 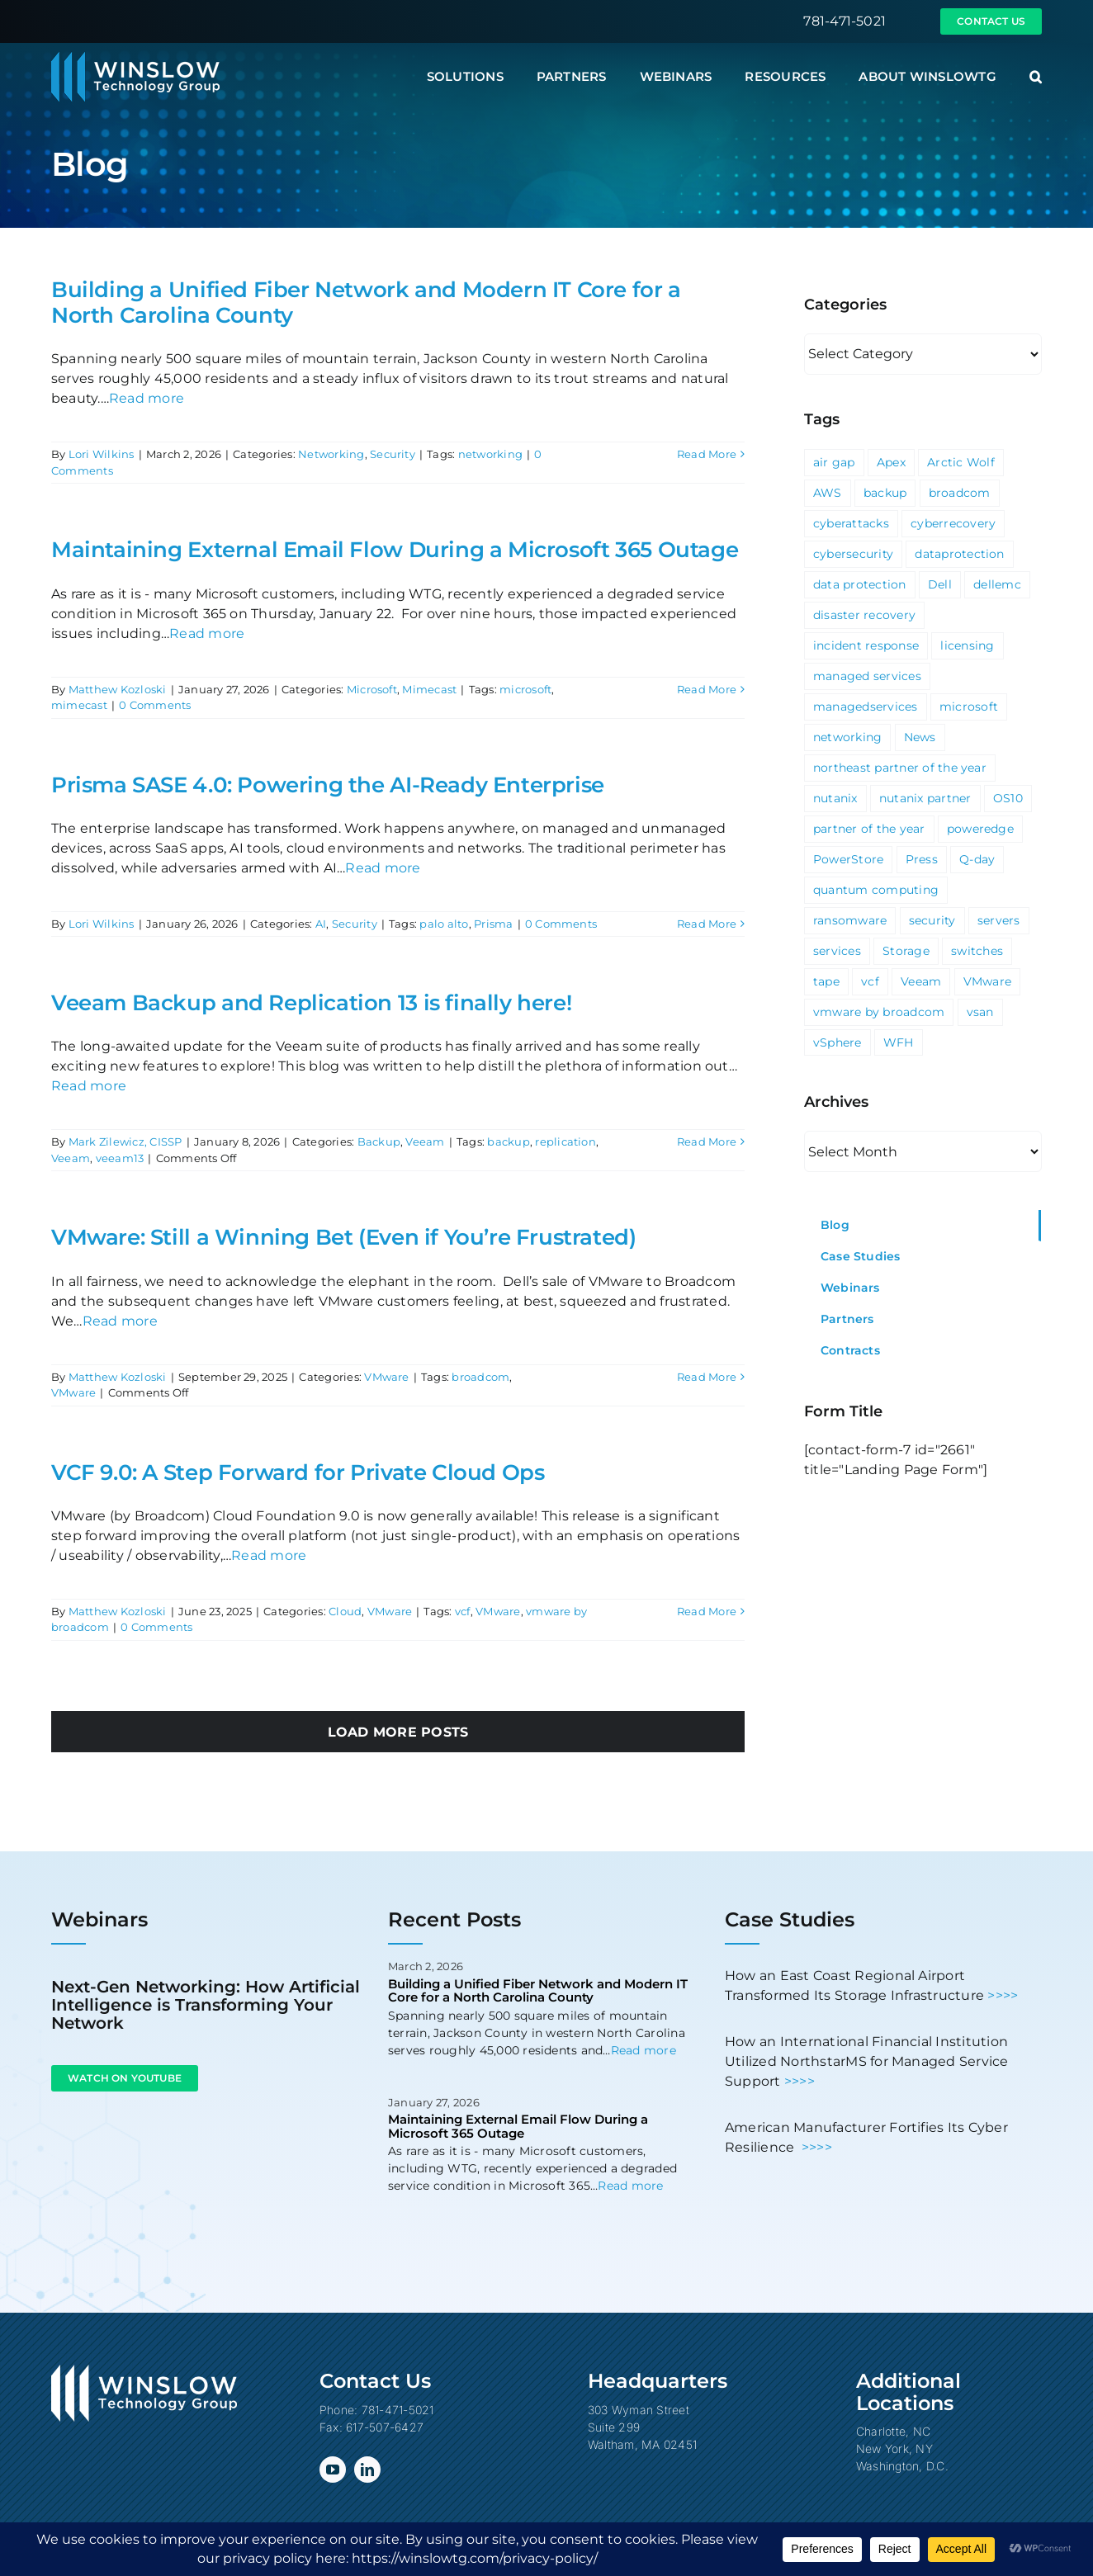 What do you see at coordinates (826, 981) in the screenshot?
I see `tape [tape (1 item)]` at bounding box center [826, 981].